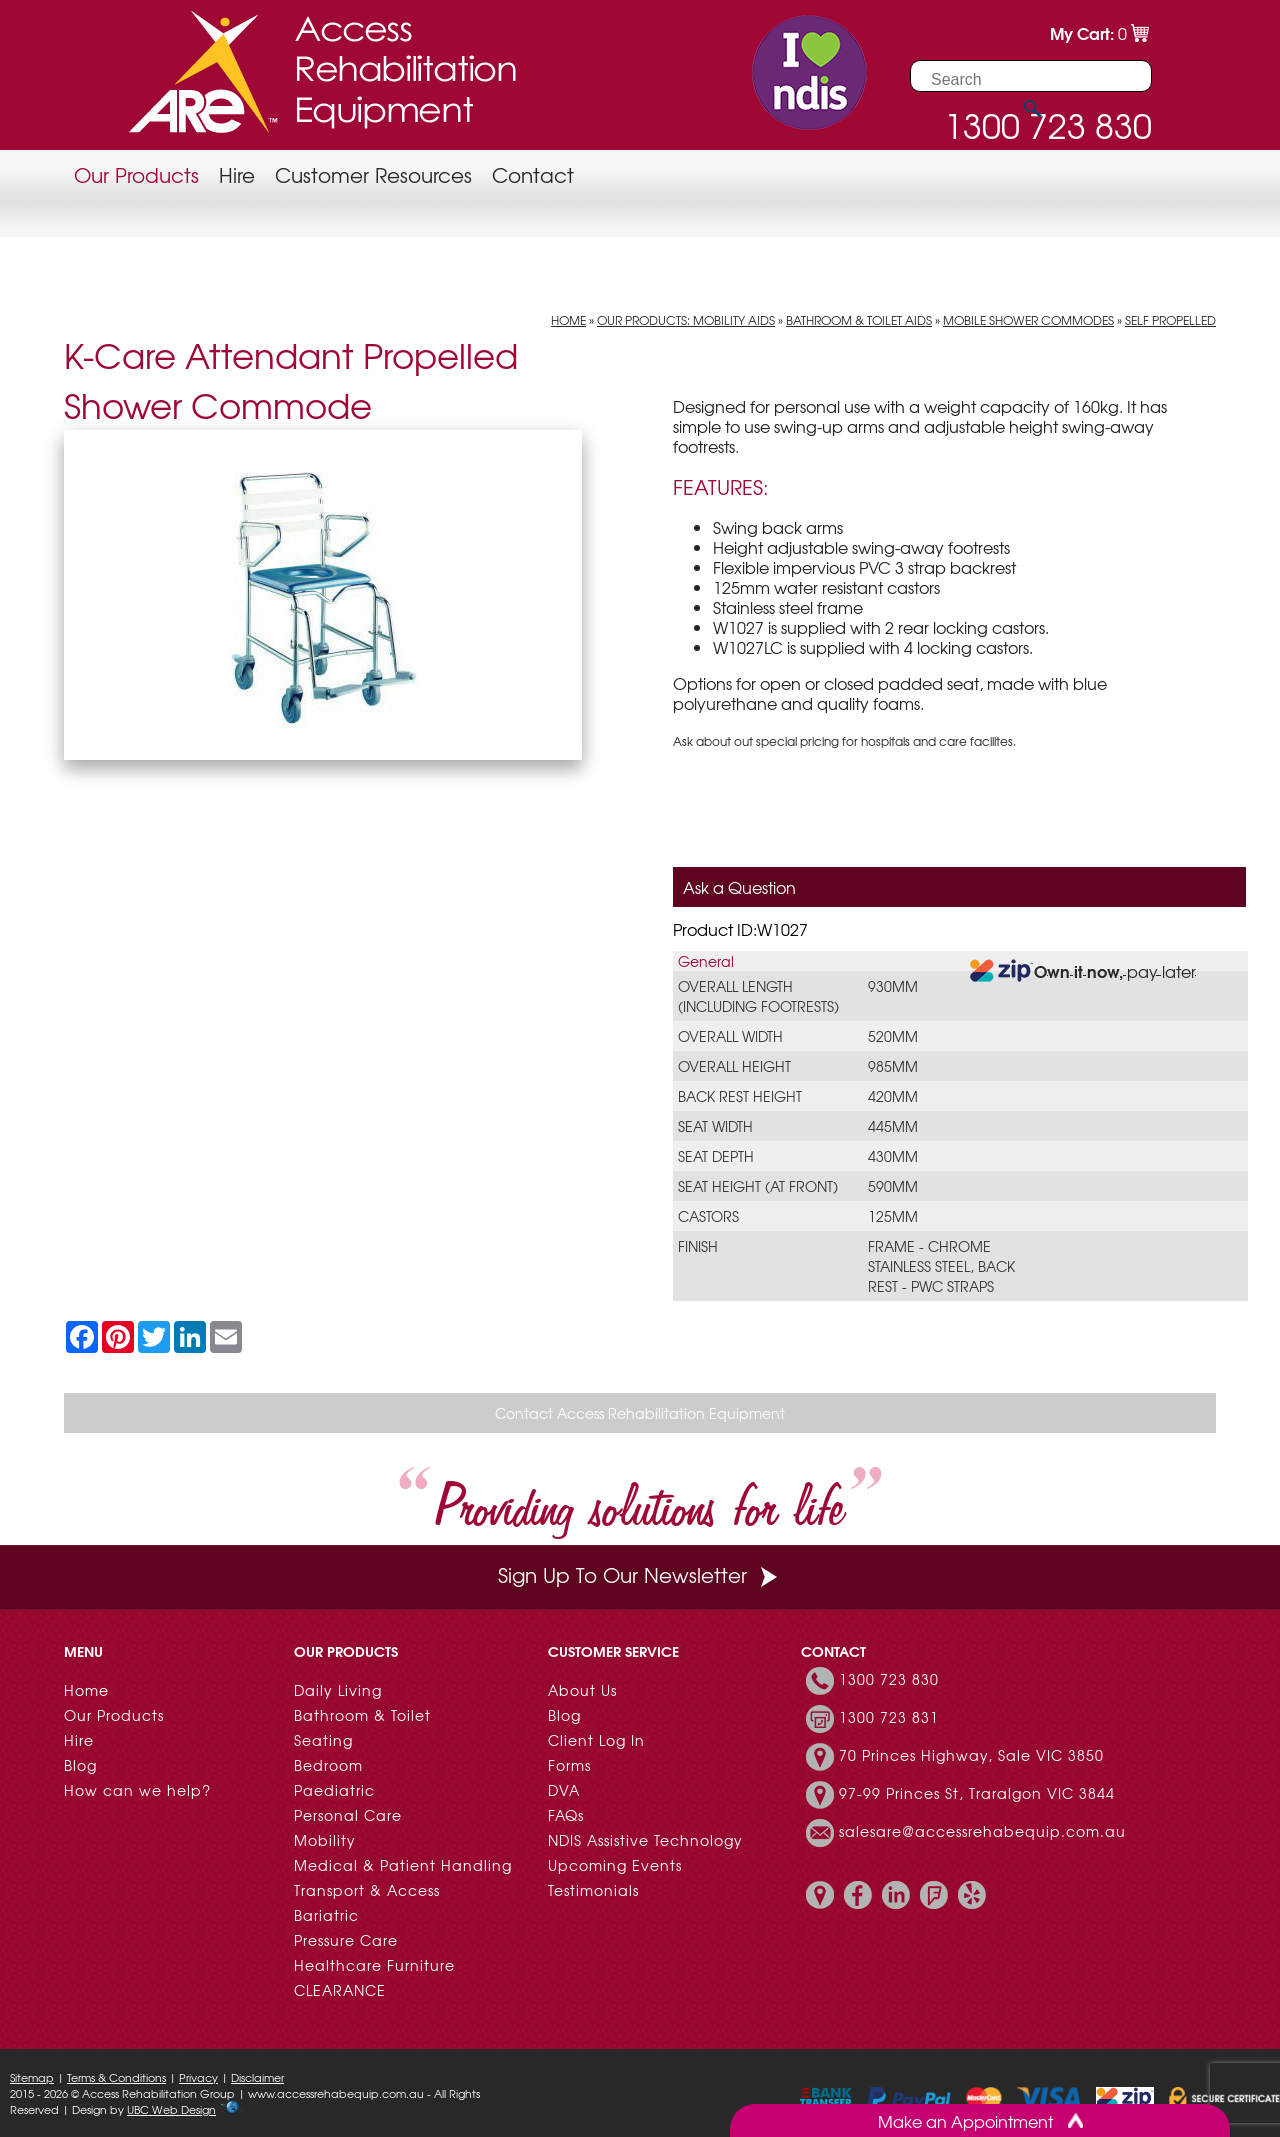 The height and width of the screenshot is (2137, 1280). I want to click on How can we help?, so click(137, 1790).